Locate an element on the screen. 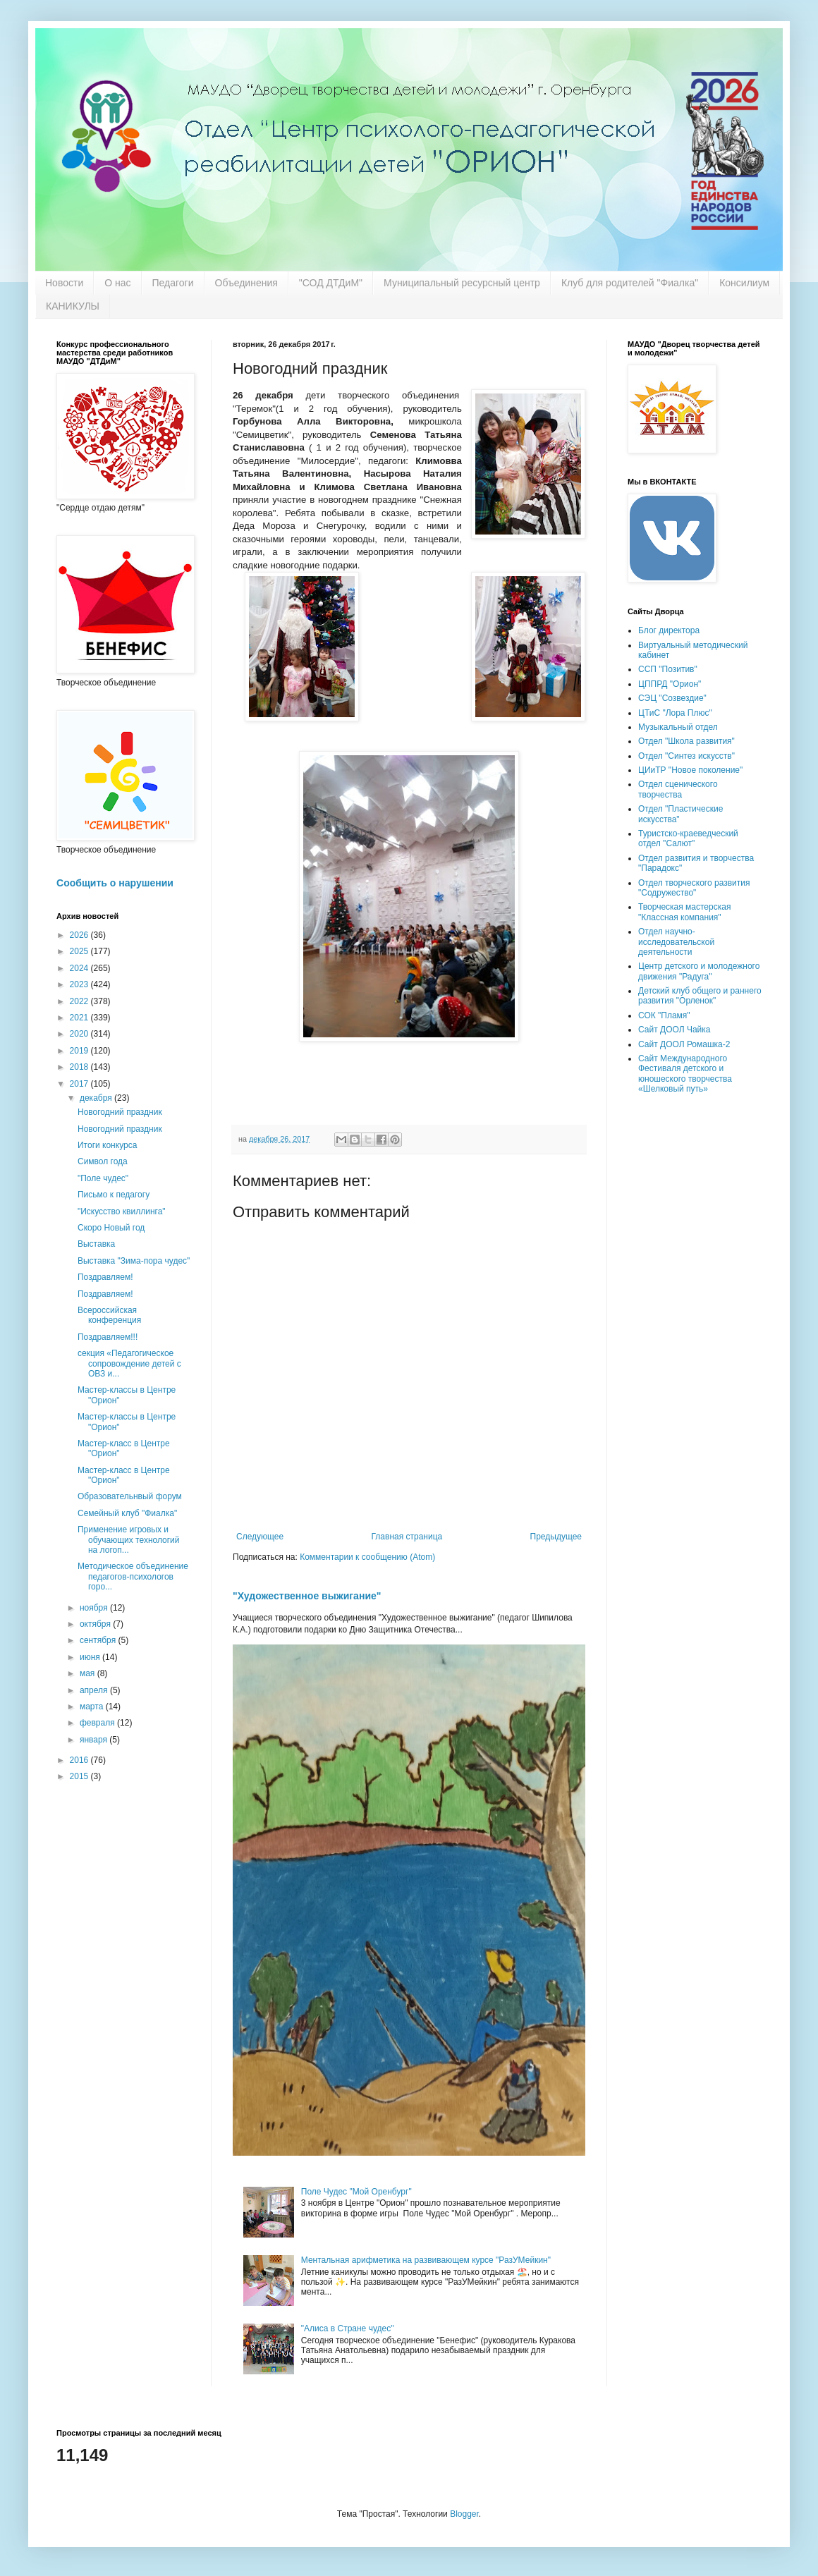  Письмо к педагогу is located at coordinates (113, 1195).